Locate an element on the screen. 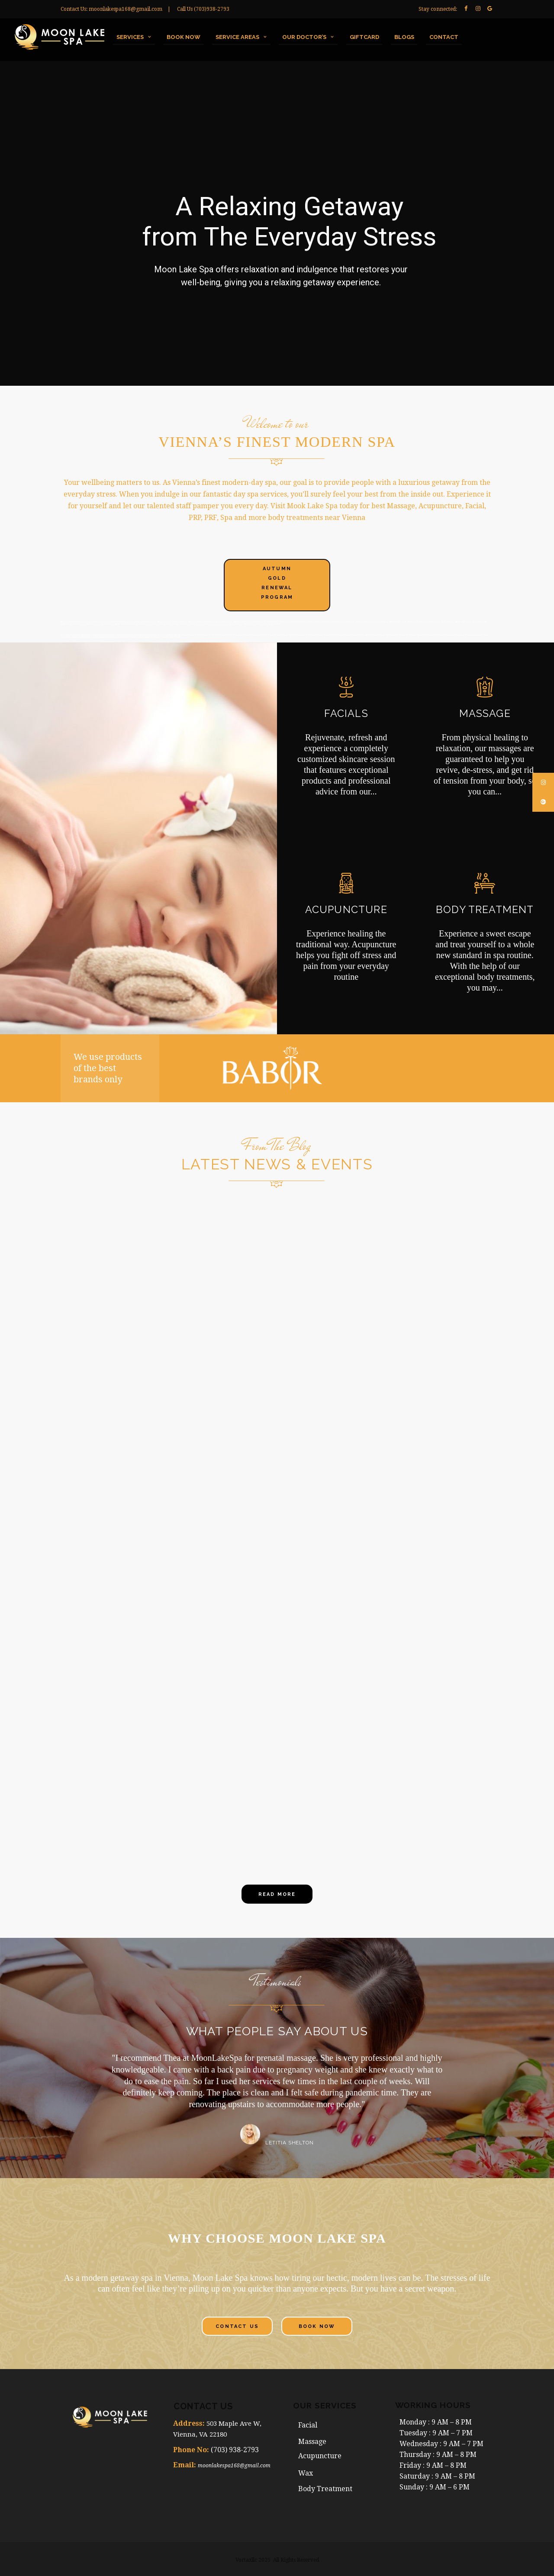  moonlakespa168@gmail.com is located at coordinates (125, 9).